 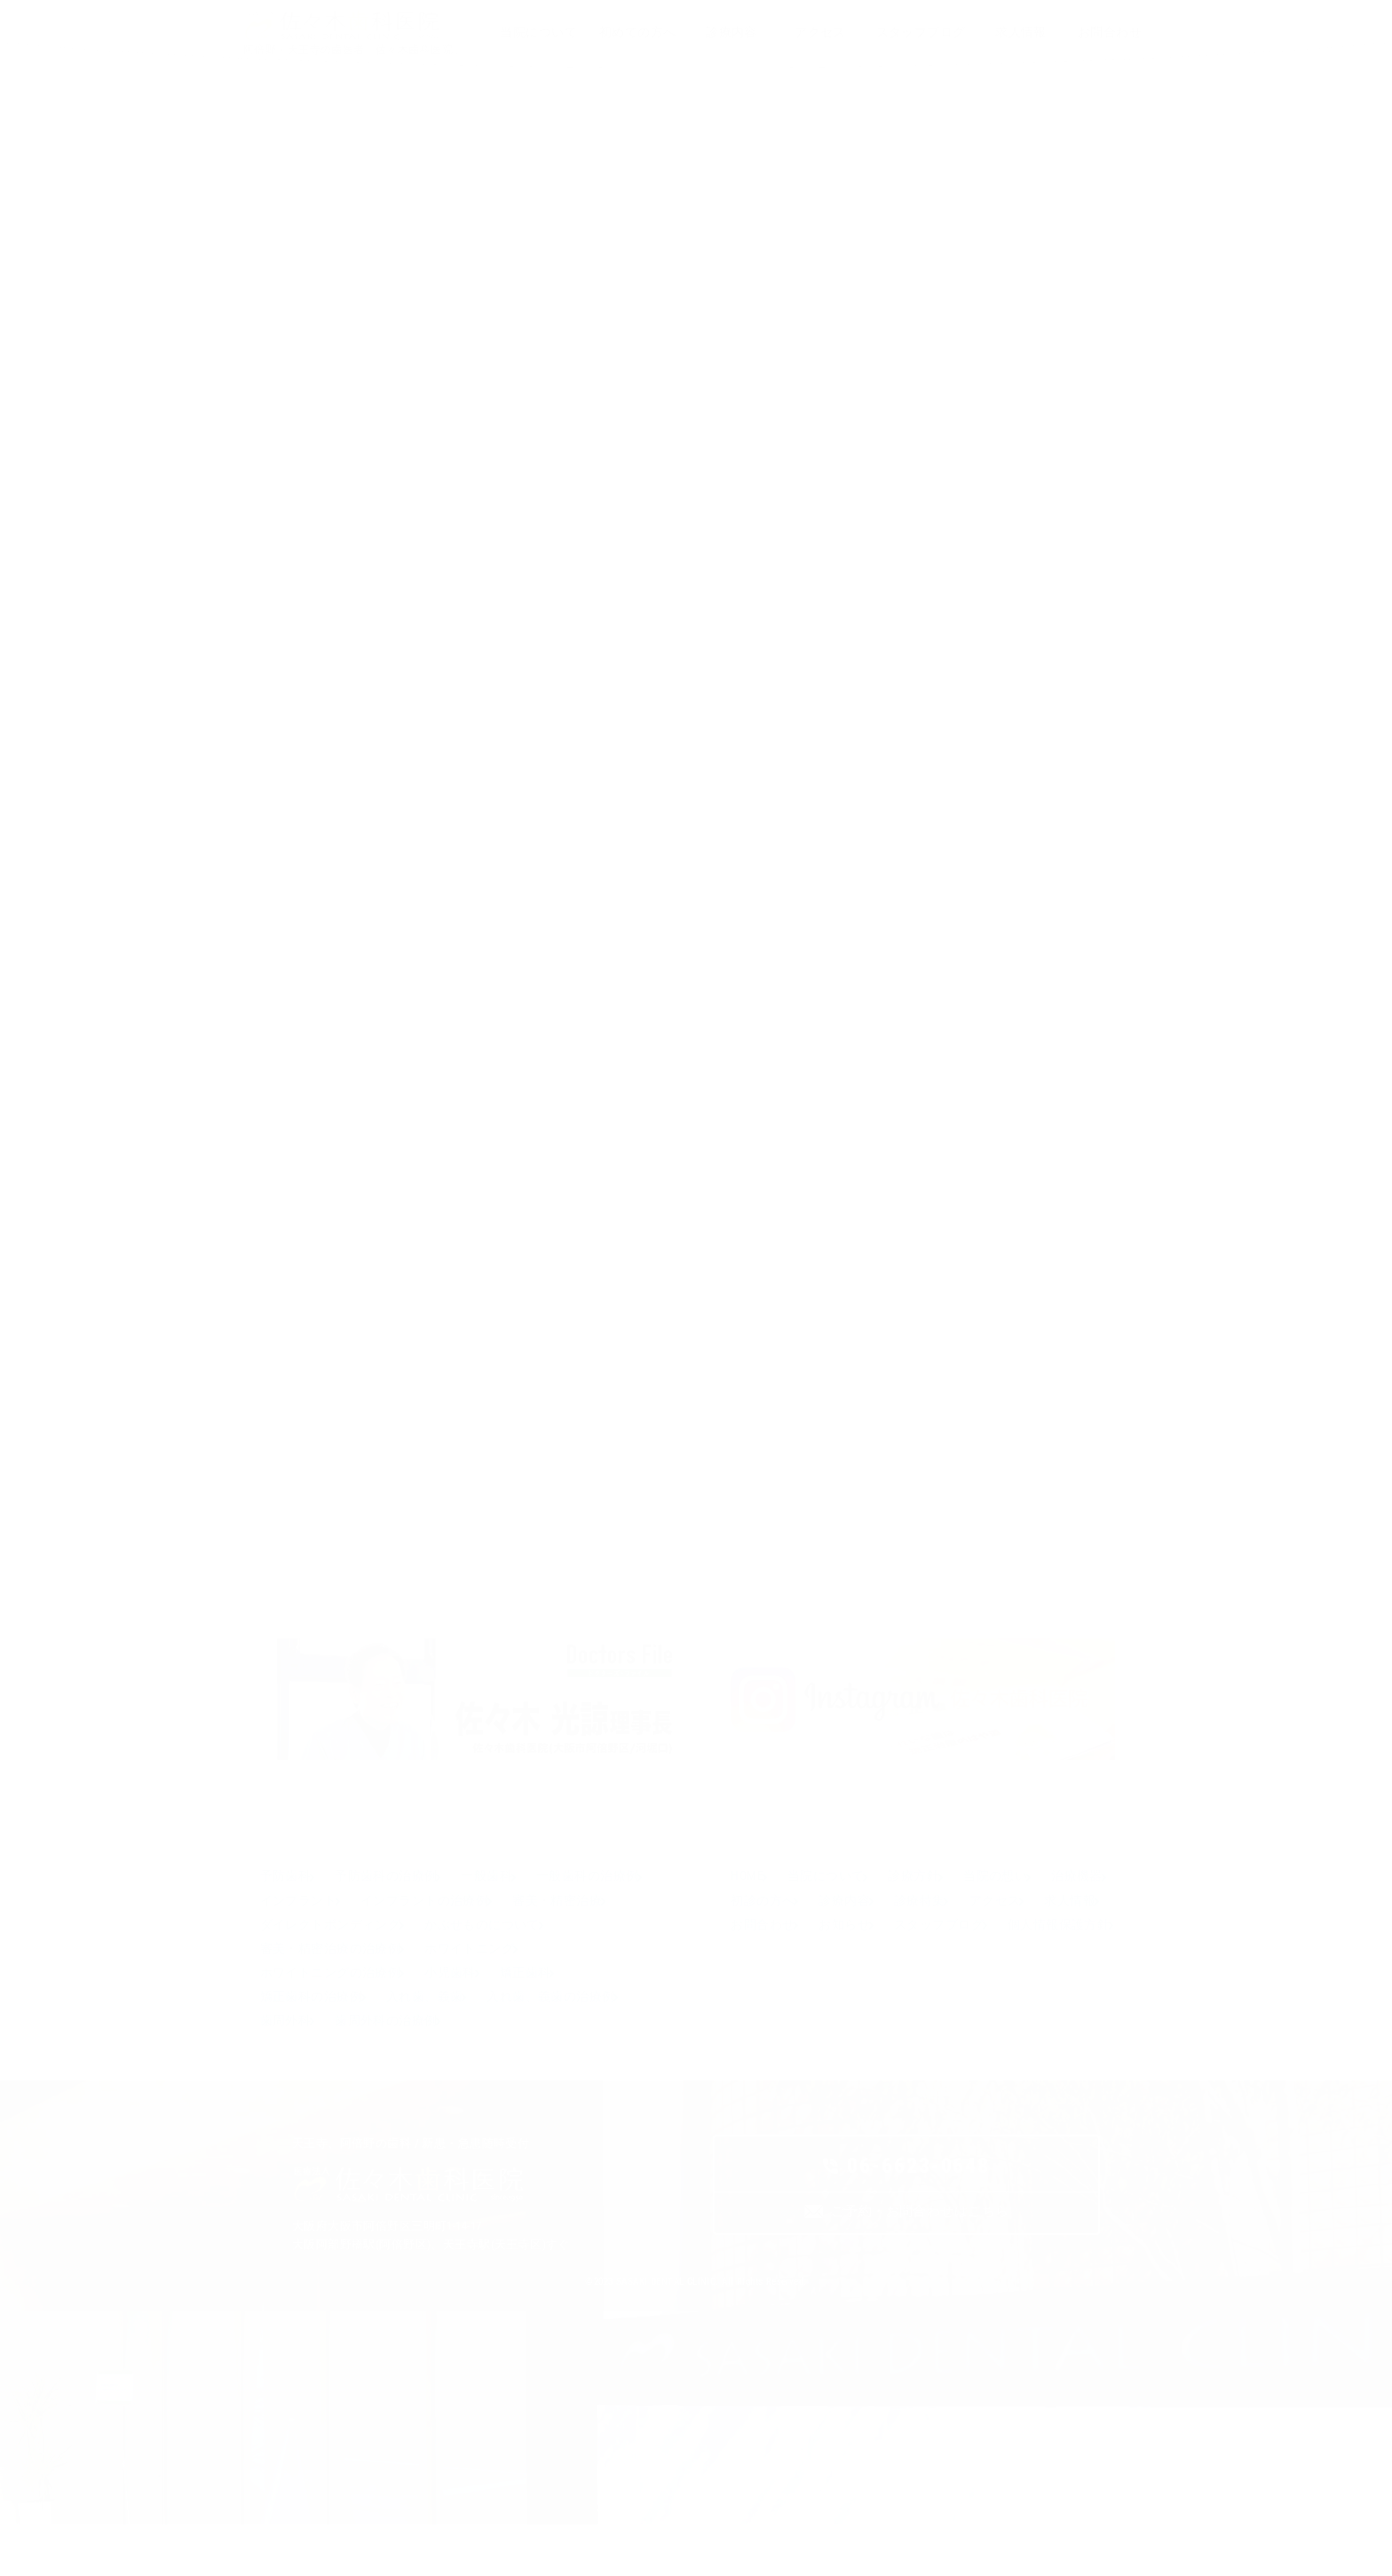 What do you see at coordinates (525, 2039) in the screenshot?
I see `入れ歯、義歯` at bounding box center [525, 2039].